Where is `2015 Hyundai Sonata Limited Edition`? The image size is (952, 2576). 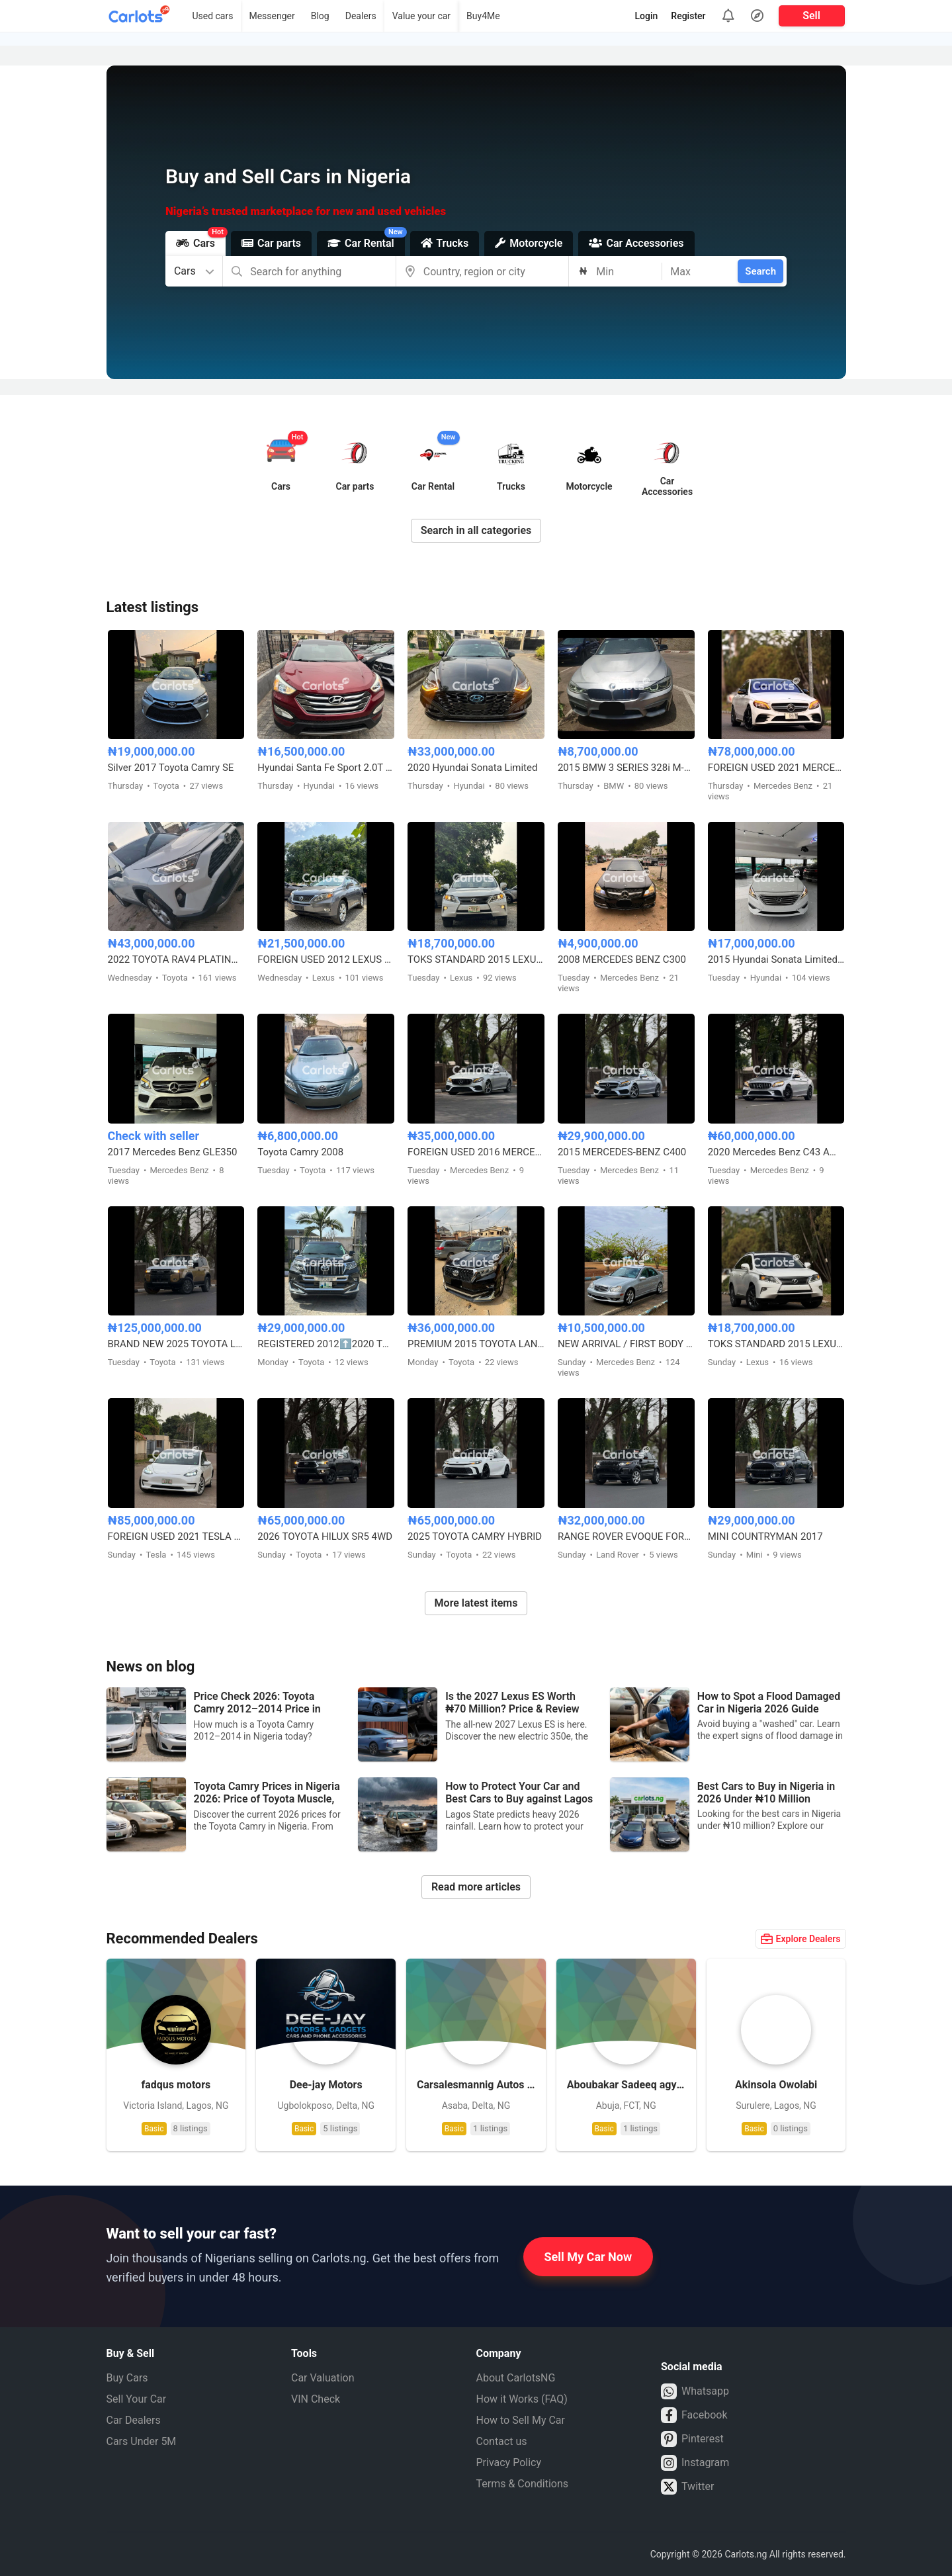 2015 Hyundai Sonata Limited Edition is located at coordinates (776, 959).